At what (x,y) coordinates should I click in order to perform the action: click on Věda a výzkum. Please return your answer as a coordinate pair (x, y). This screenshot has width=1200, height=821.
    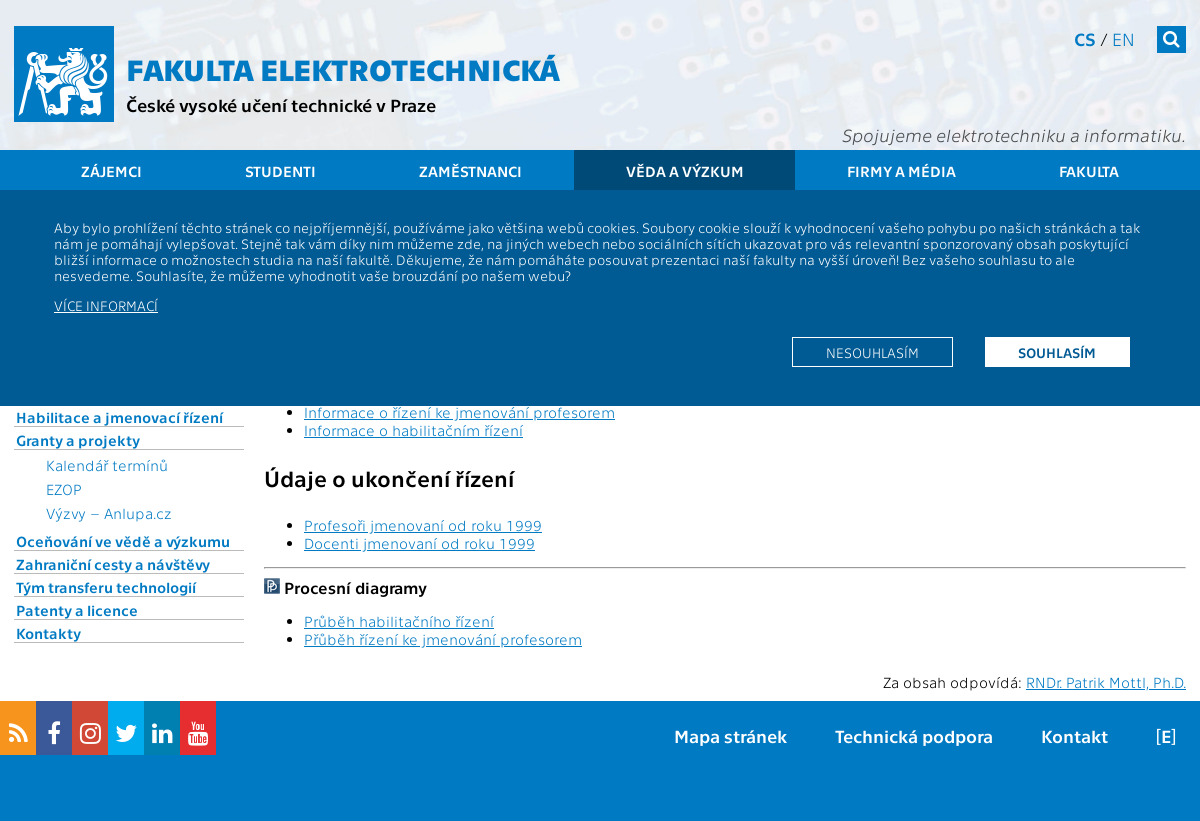
    Looking at the image, I should click on (685, 171).